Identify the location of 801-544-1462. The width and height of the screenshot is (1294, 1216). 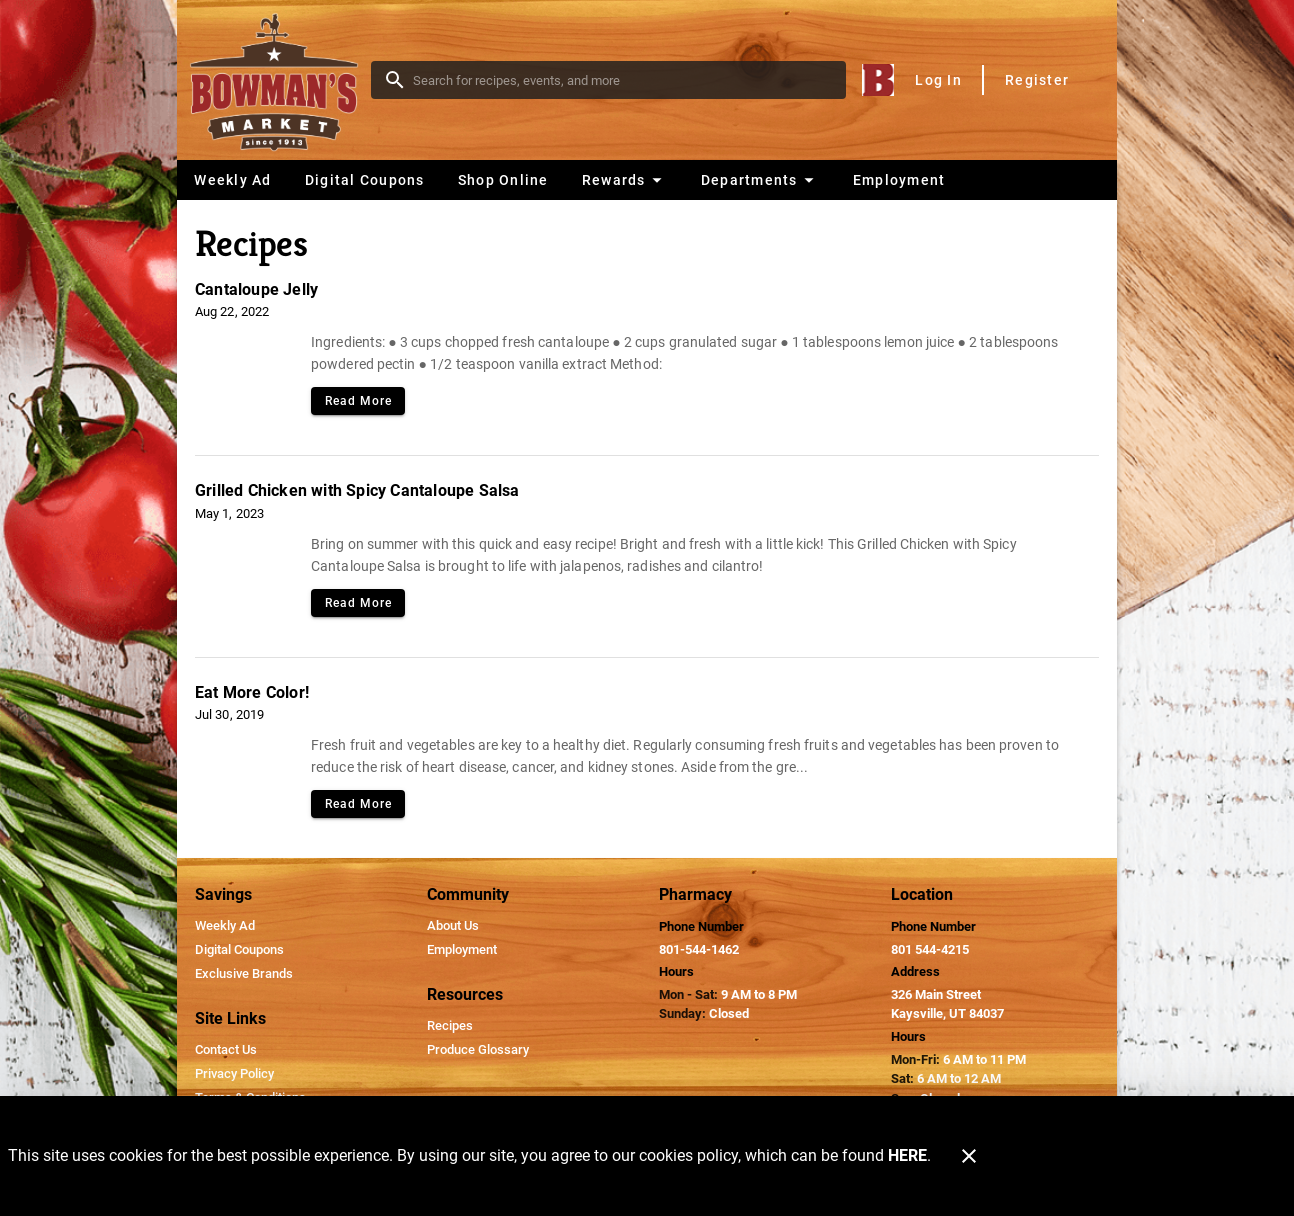
(699, 949).